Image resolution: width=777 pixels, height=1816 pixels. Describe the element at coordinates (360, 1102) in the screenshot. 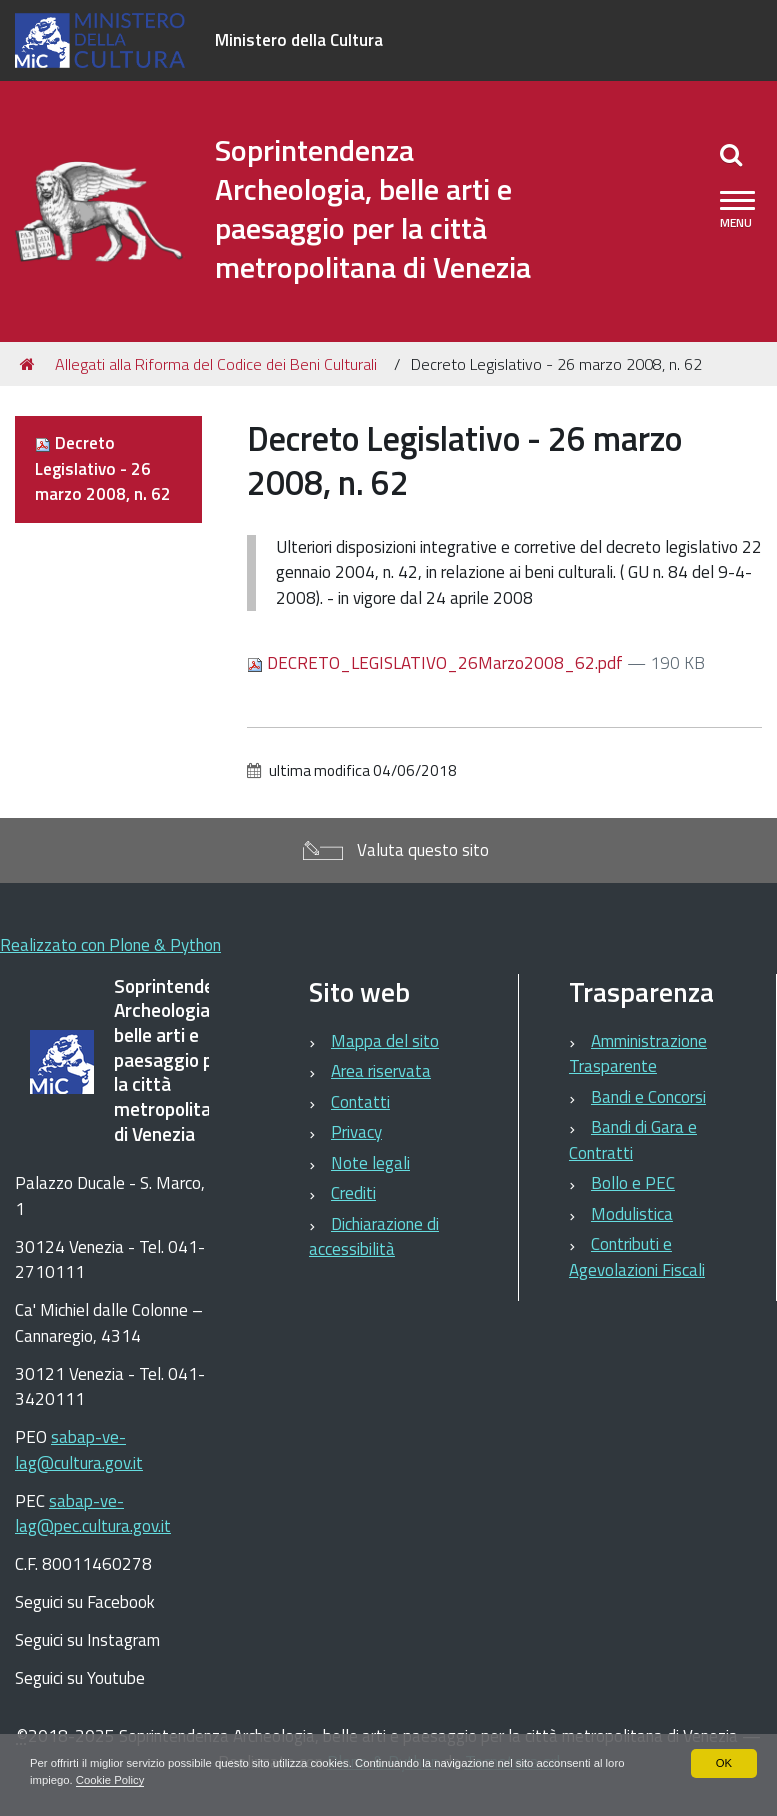

I see `Contatti` at that location.